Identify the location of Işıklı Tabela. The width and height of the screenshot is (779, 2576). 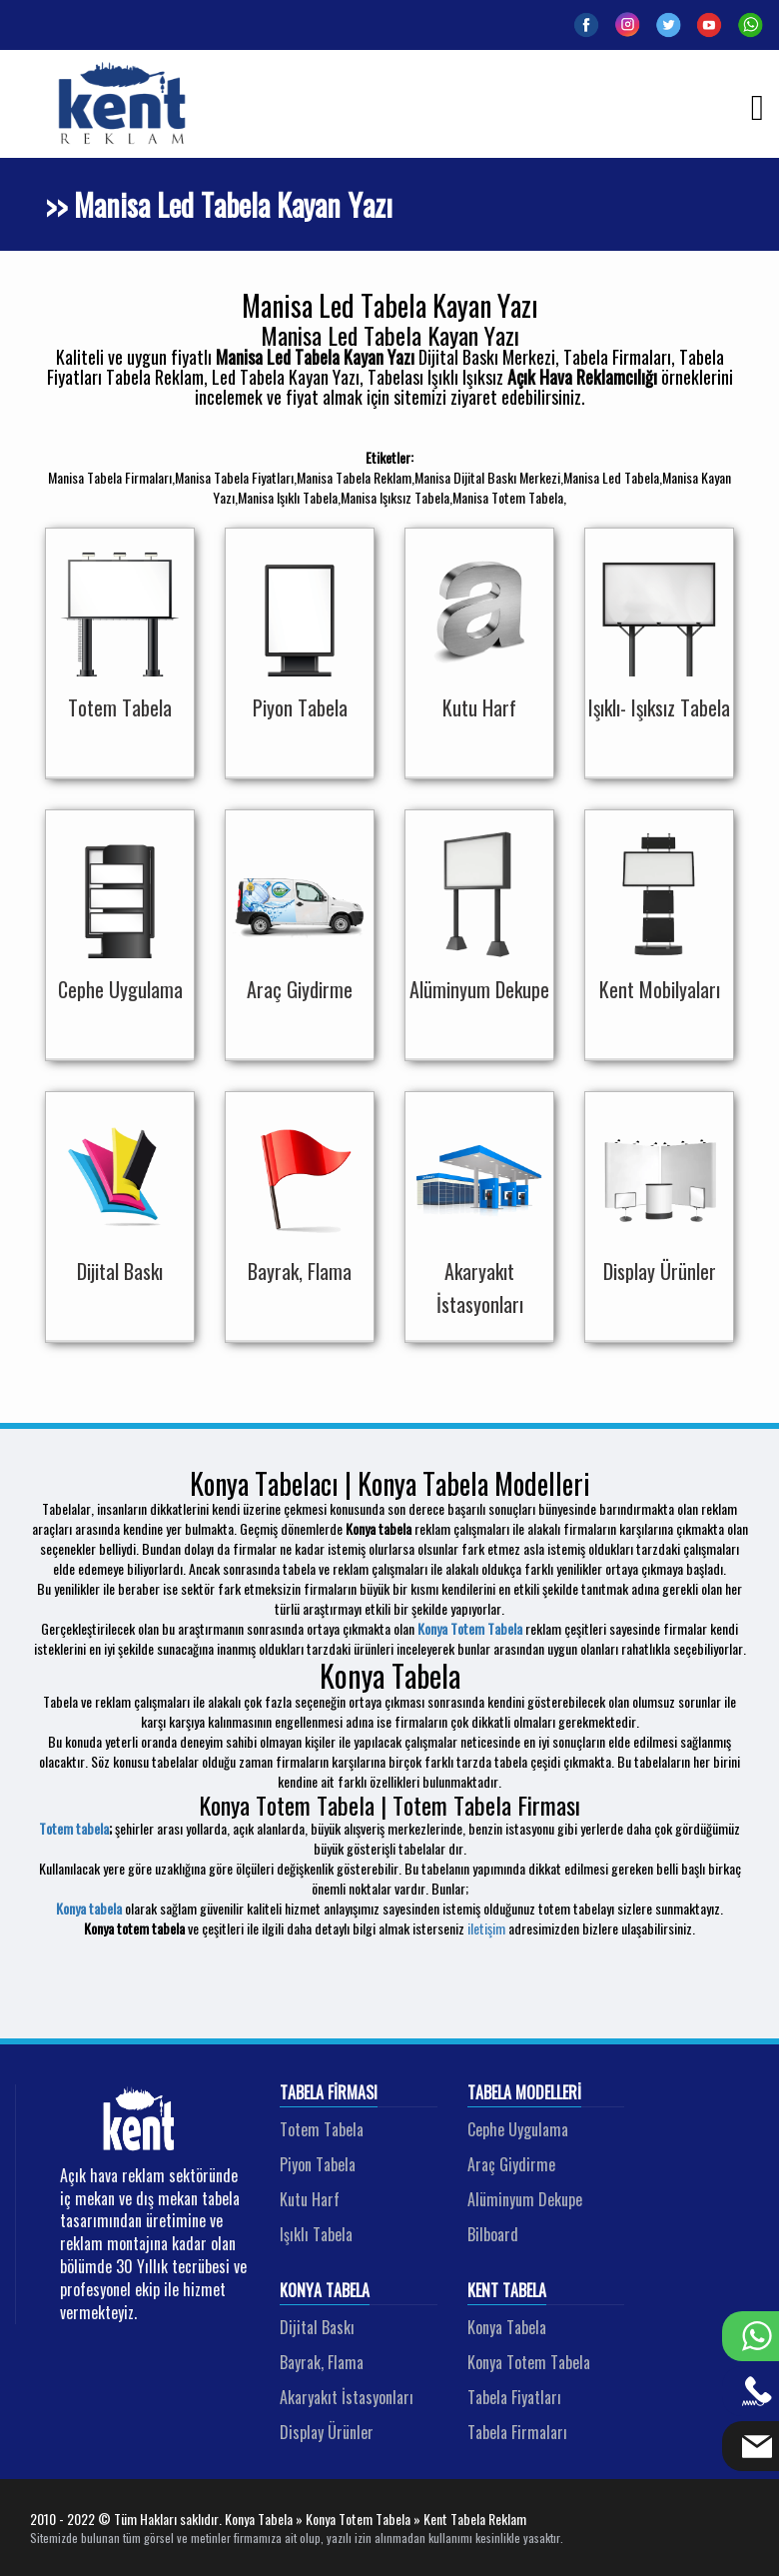
(316, 2234).